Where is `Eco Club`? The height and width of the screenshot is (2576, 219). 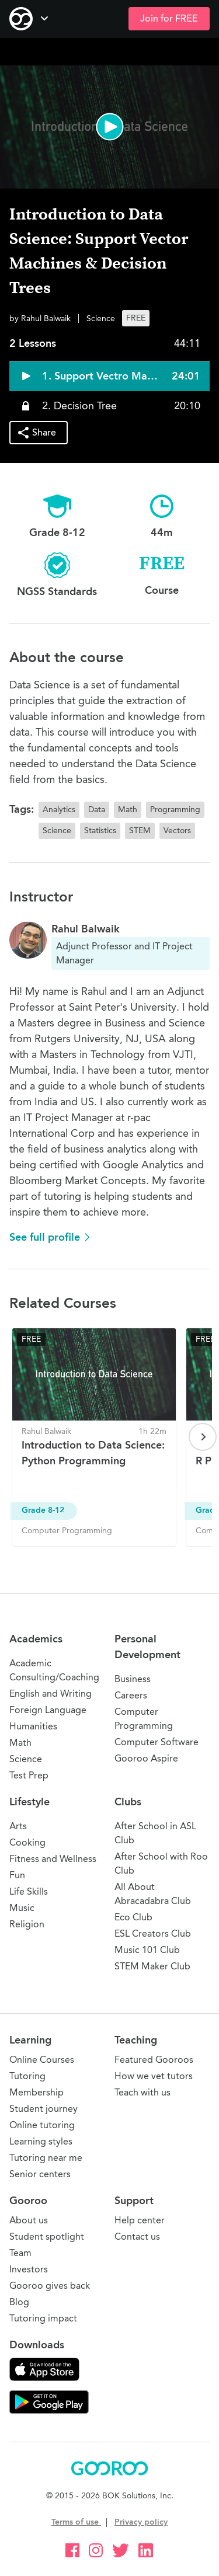
Eco Club is located at coordinates (133, 1917).